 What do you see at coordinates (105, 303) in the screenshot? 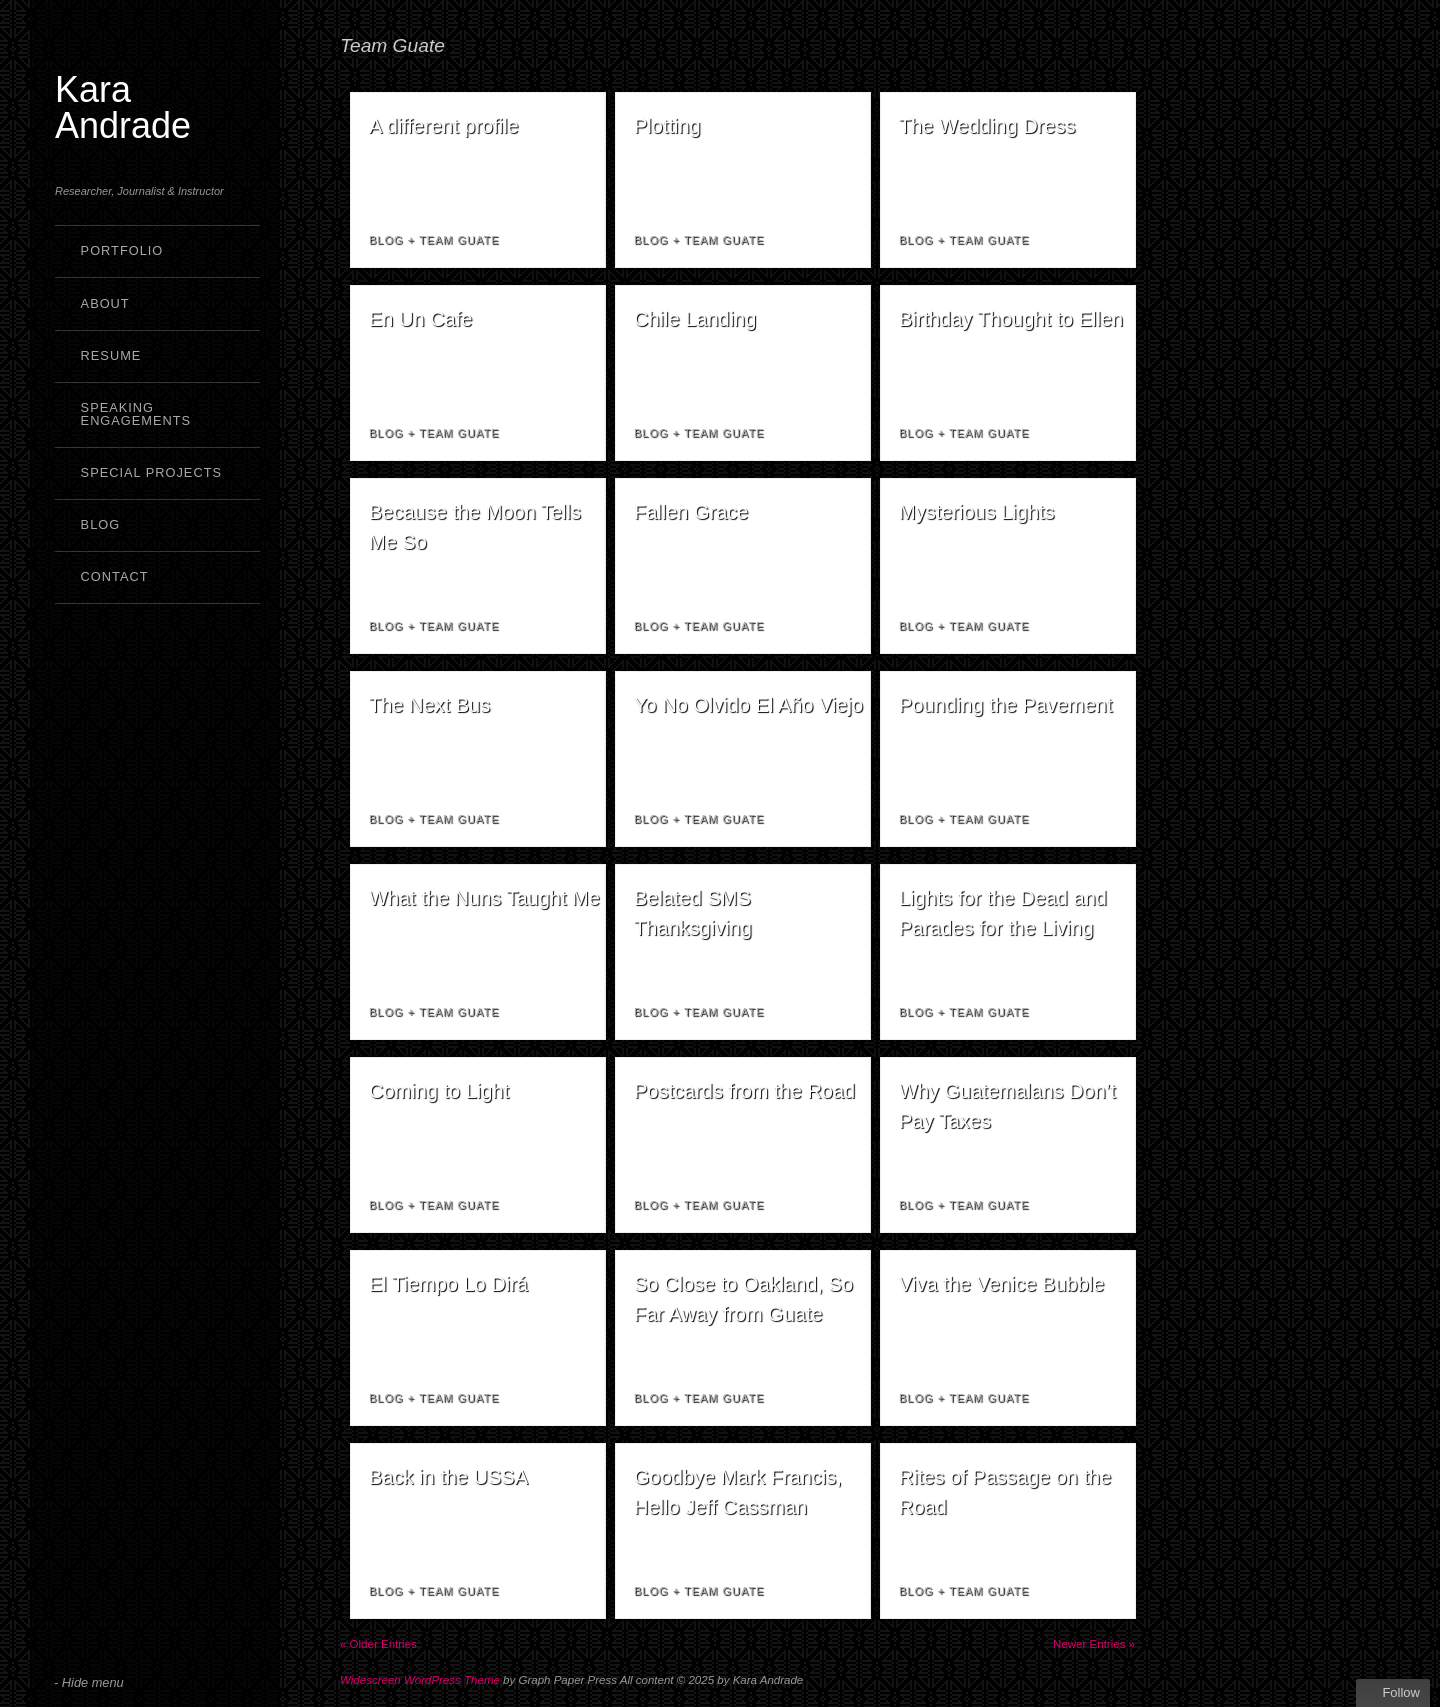
I see `About` at bounding box center [105, 303].